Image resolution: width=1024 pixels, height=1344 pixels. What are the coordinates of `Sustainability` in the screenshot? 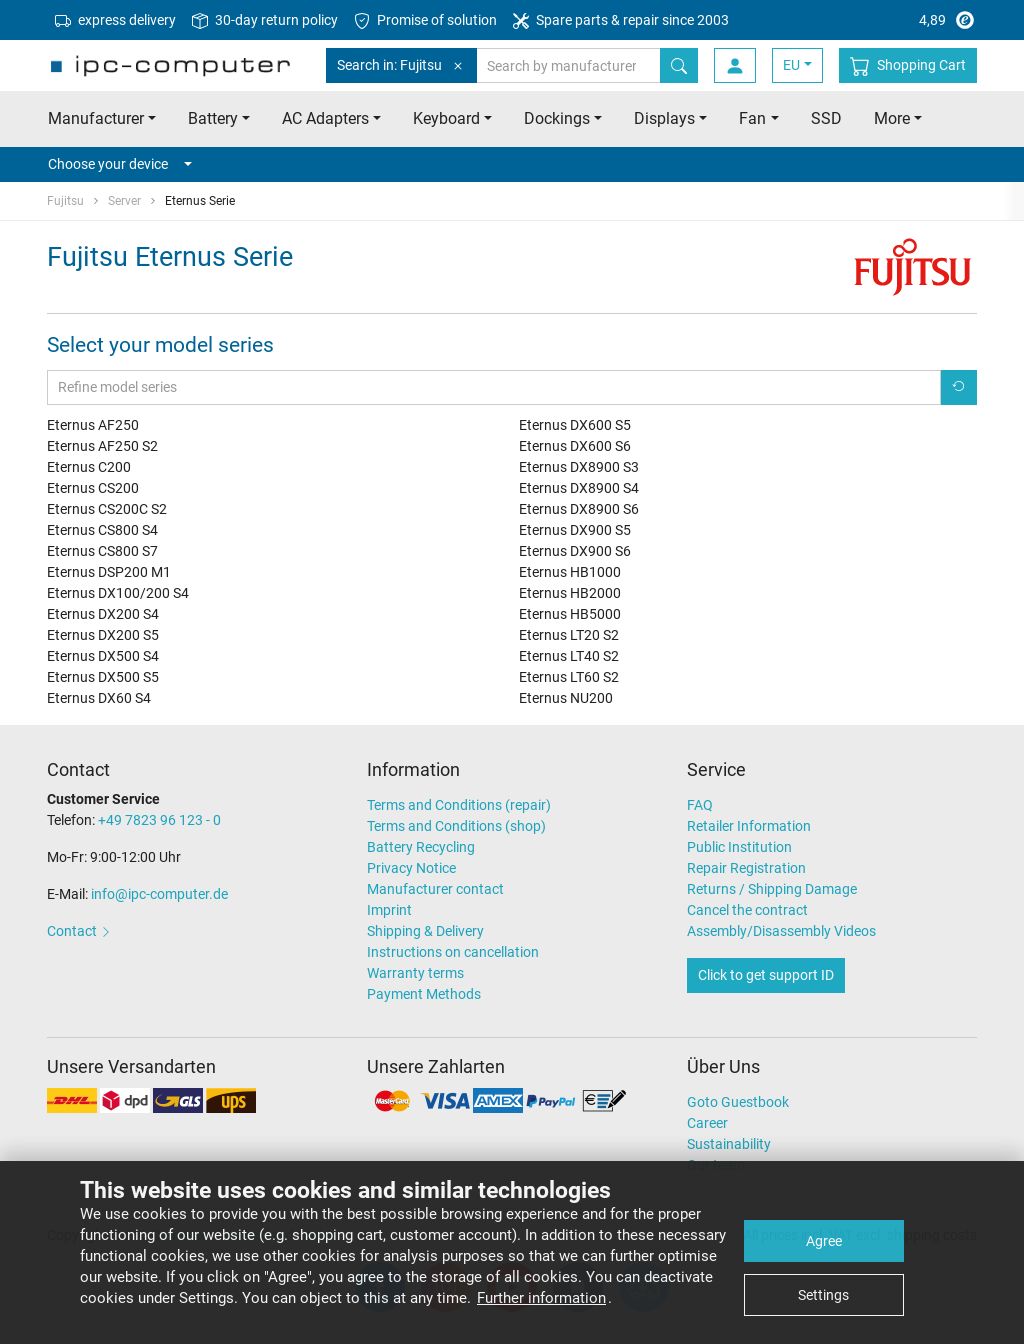 It's located at (729, 1144).